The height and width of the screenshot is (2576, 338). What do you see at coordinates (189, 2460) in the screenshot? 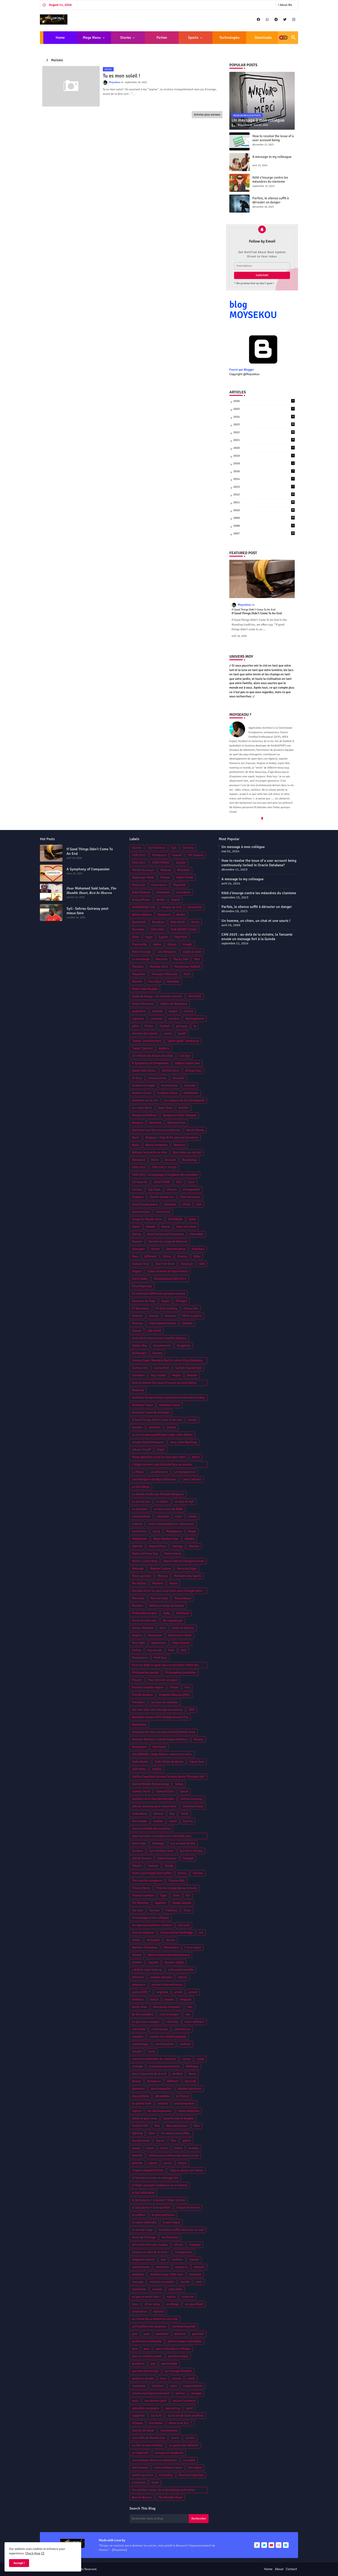
I see `une épée` at bounding box center [189, 2460].